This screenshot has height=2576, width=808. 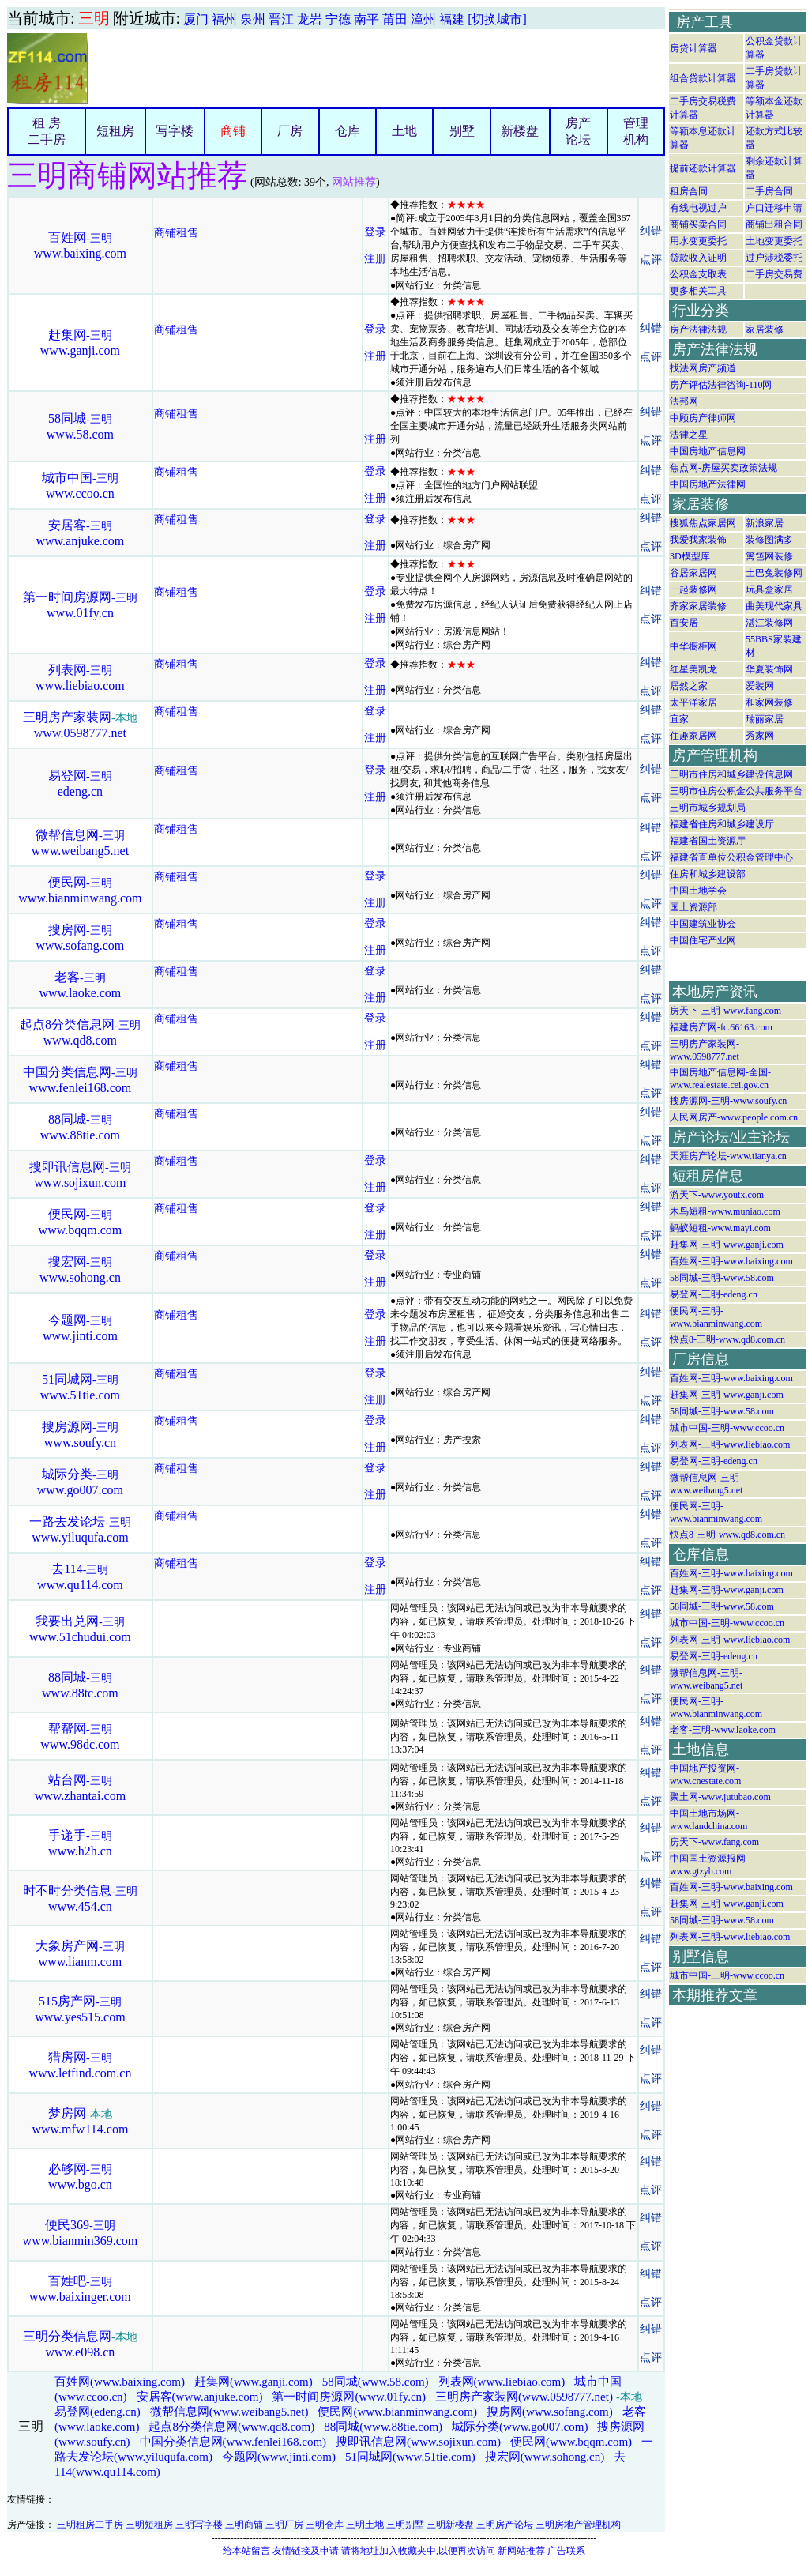 What do you see at coordinates (727, 1339) in the screenshot?
I see `快点8-三明-www.qd8.com.cn` at bounding box center [727, 1339].